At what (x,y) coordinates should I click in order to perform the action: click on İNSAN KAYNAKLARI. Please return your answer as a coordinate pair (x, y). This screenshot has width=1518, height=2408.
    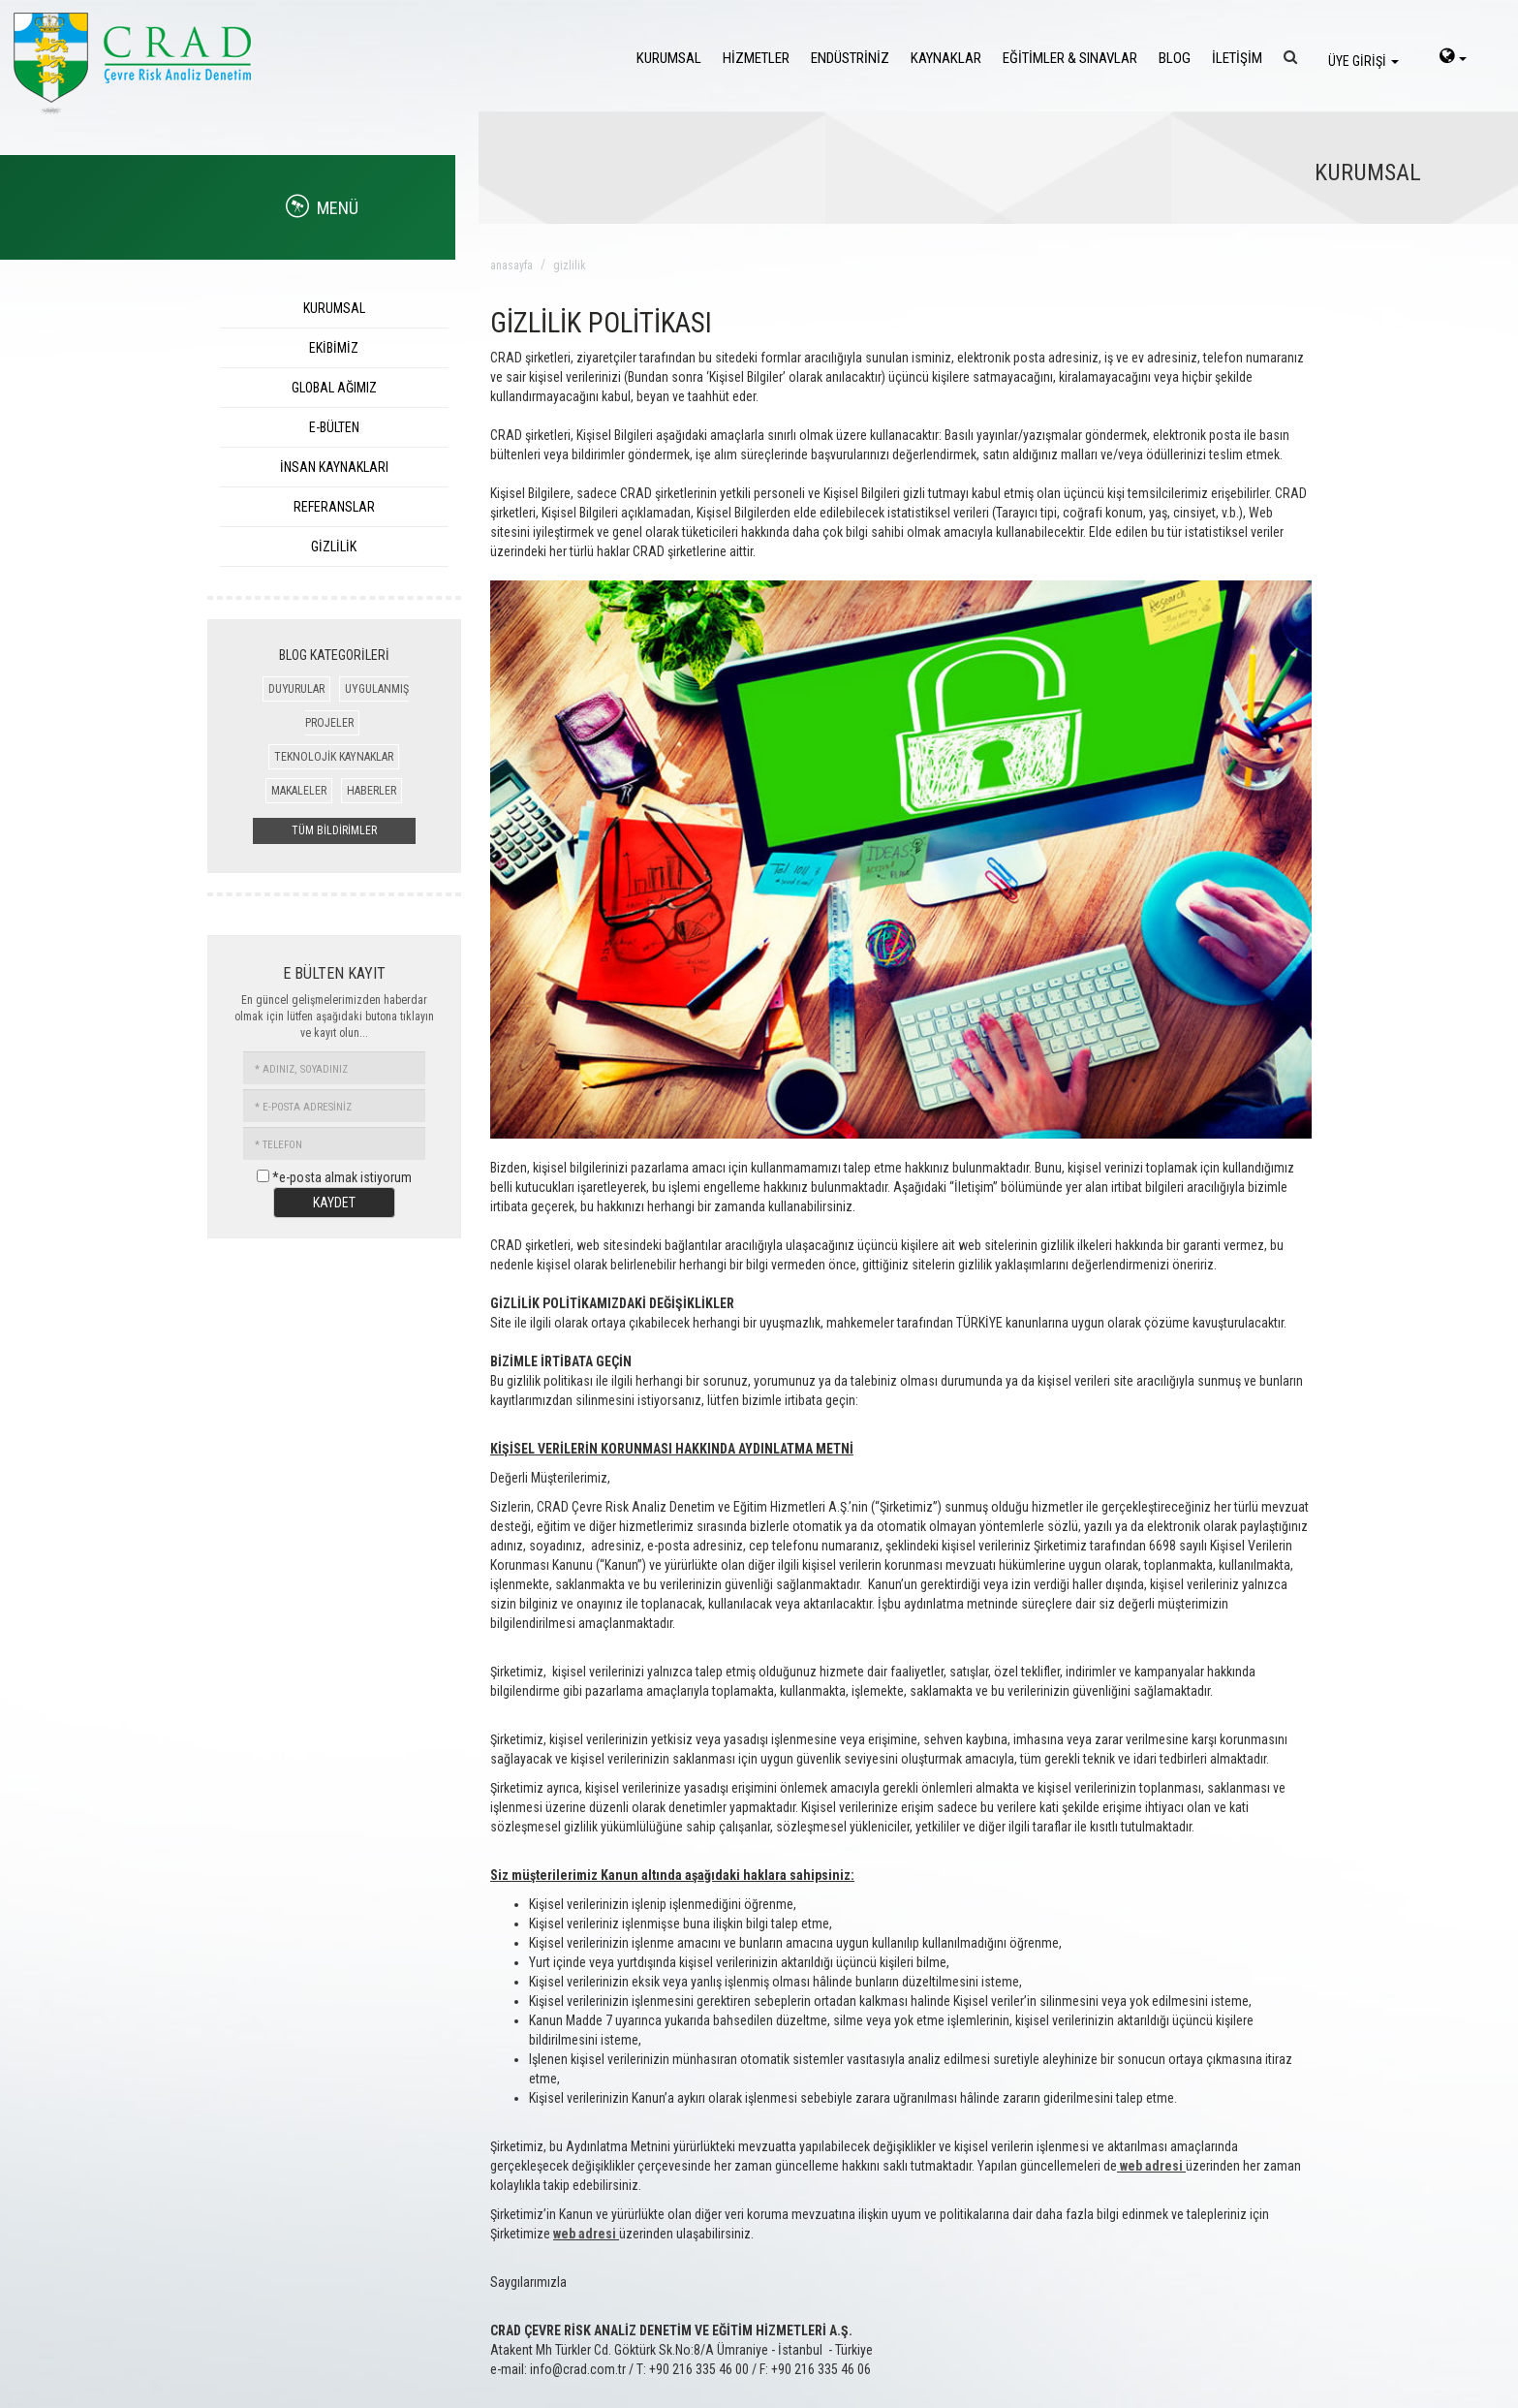
    Looking at the image, I should click on (334, 467).